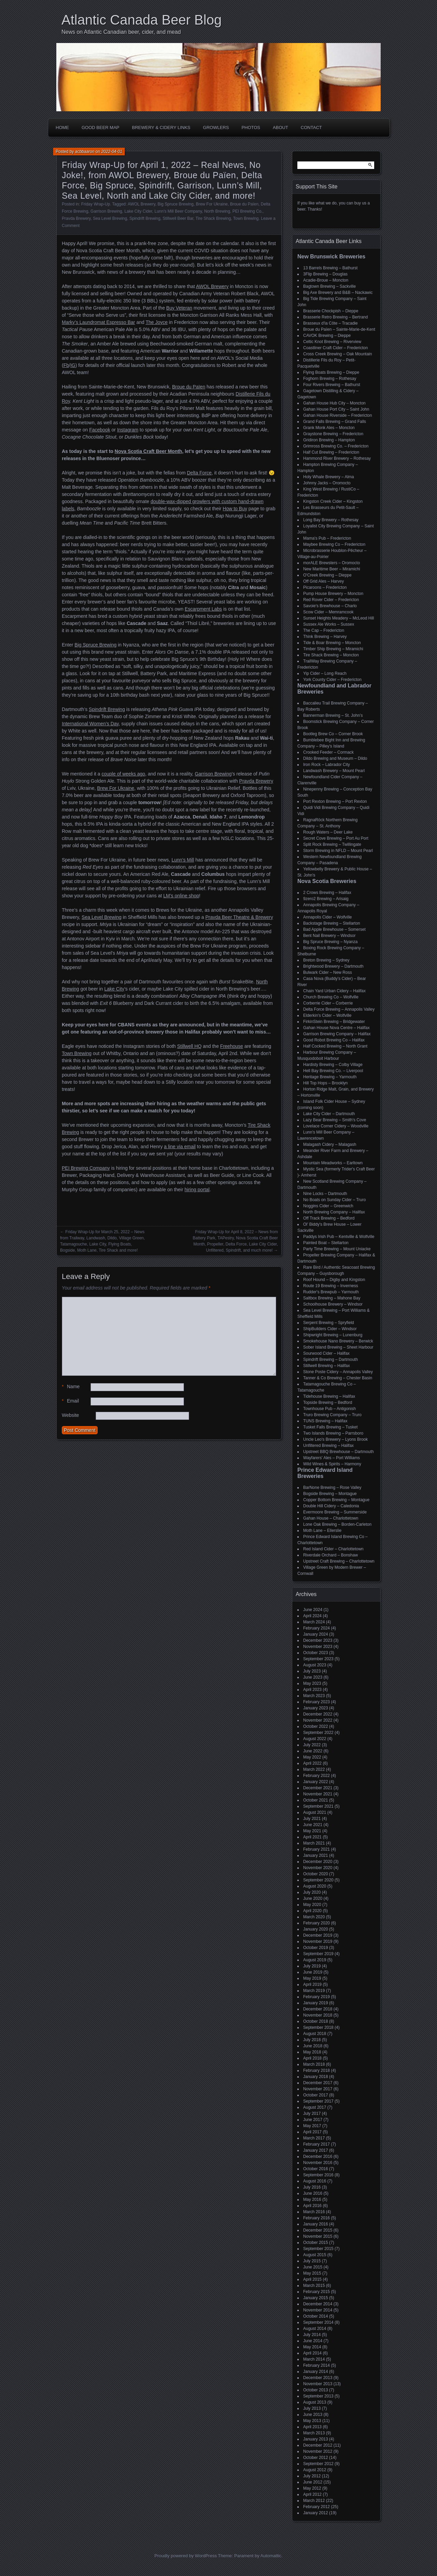  What do you see at coordinates (106, 211) in the screenshot?
I see `Garrison Brewing` at bounding box center [106, 211].